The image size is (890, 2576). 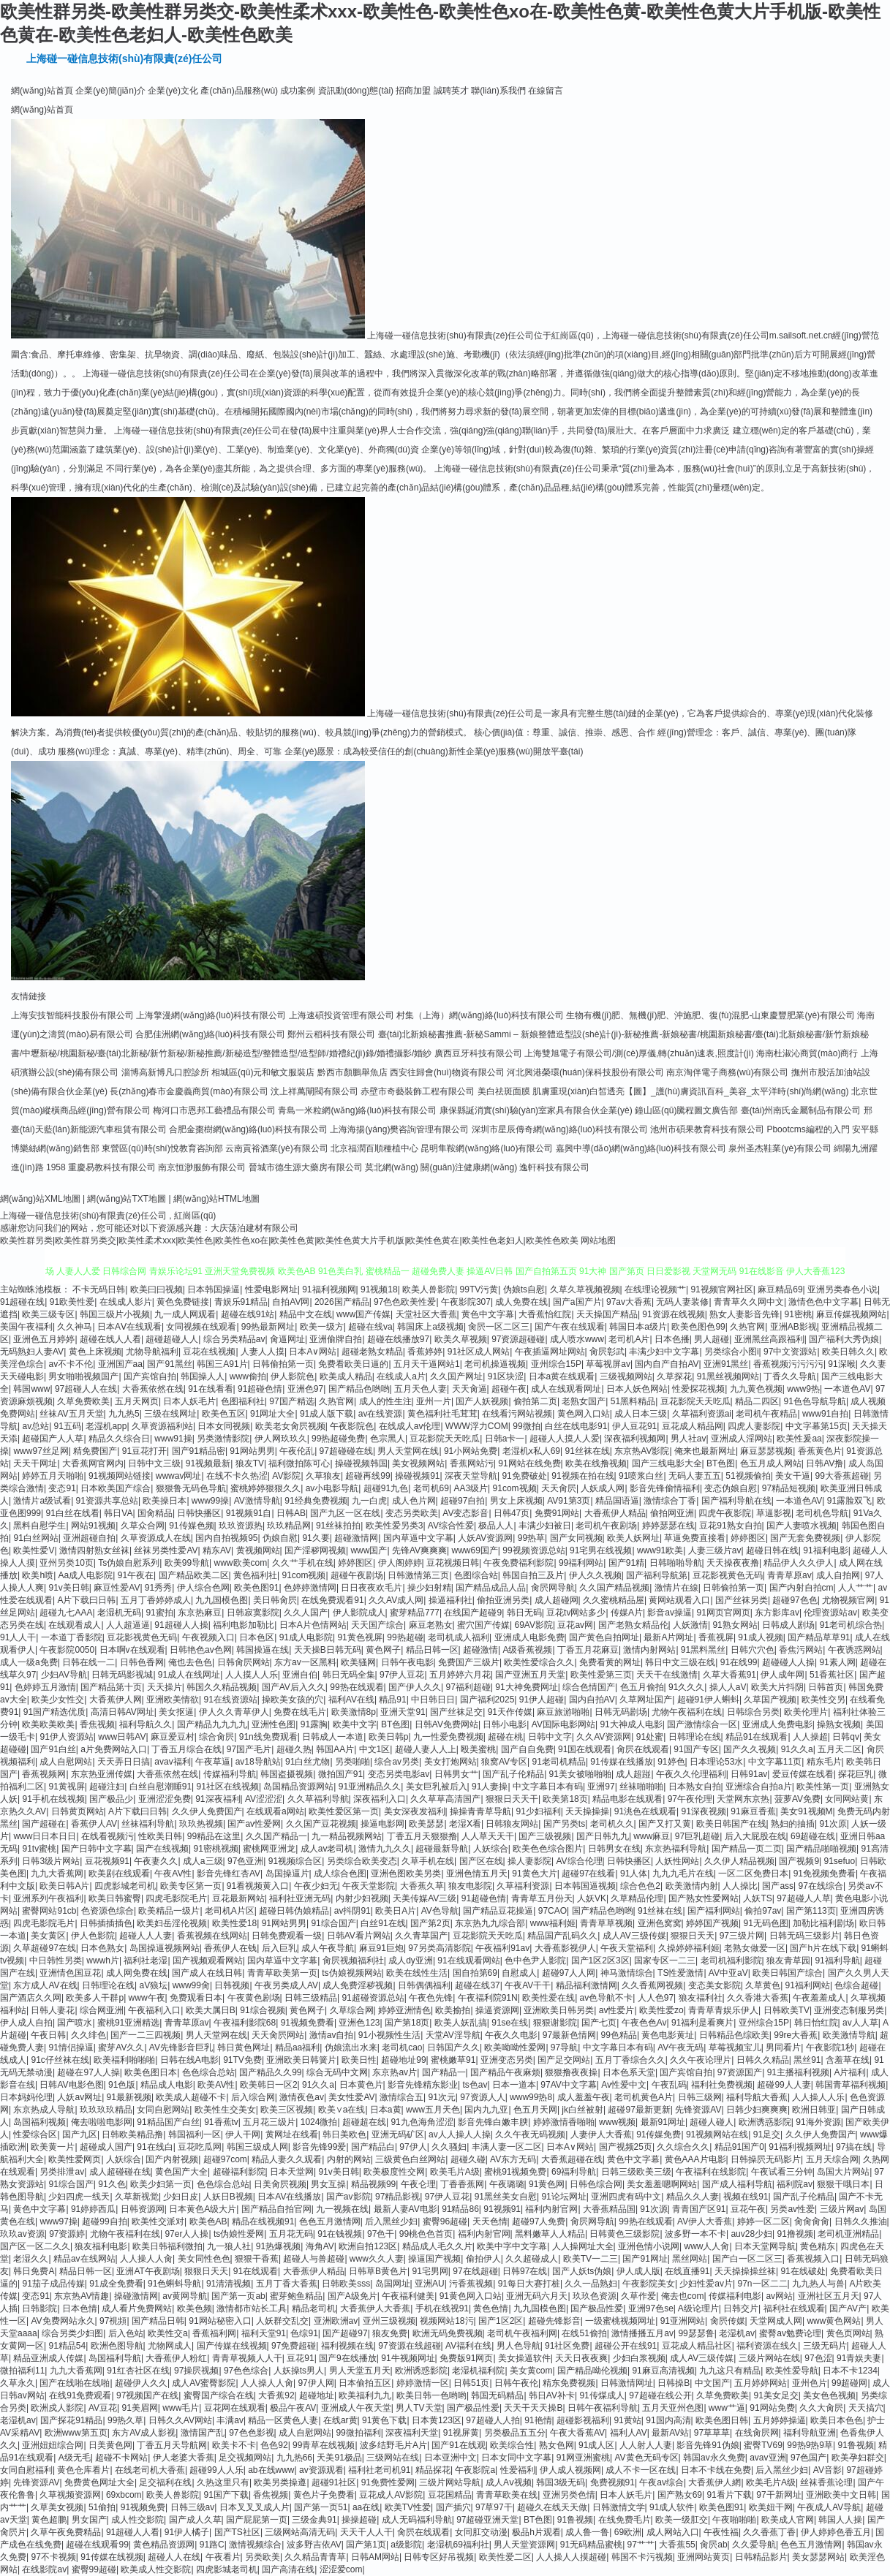 I want to click on 少妇四虎一线天, so click(x=79, y=2197).